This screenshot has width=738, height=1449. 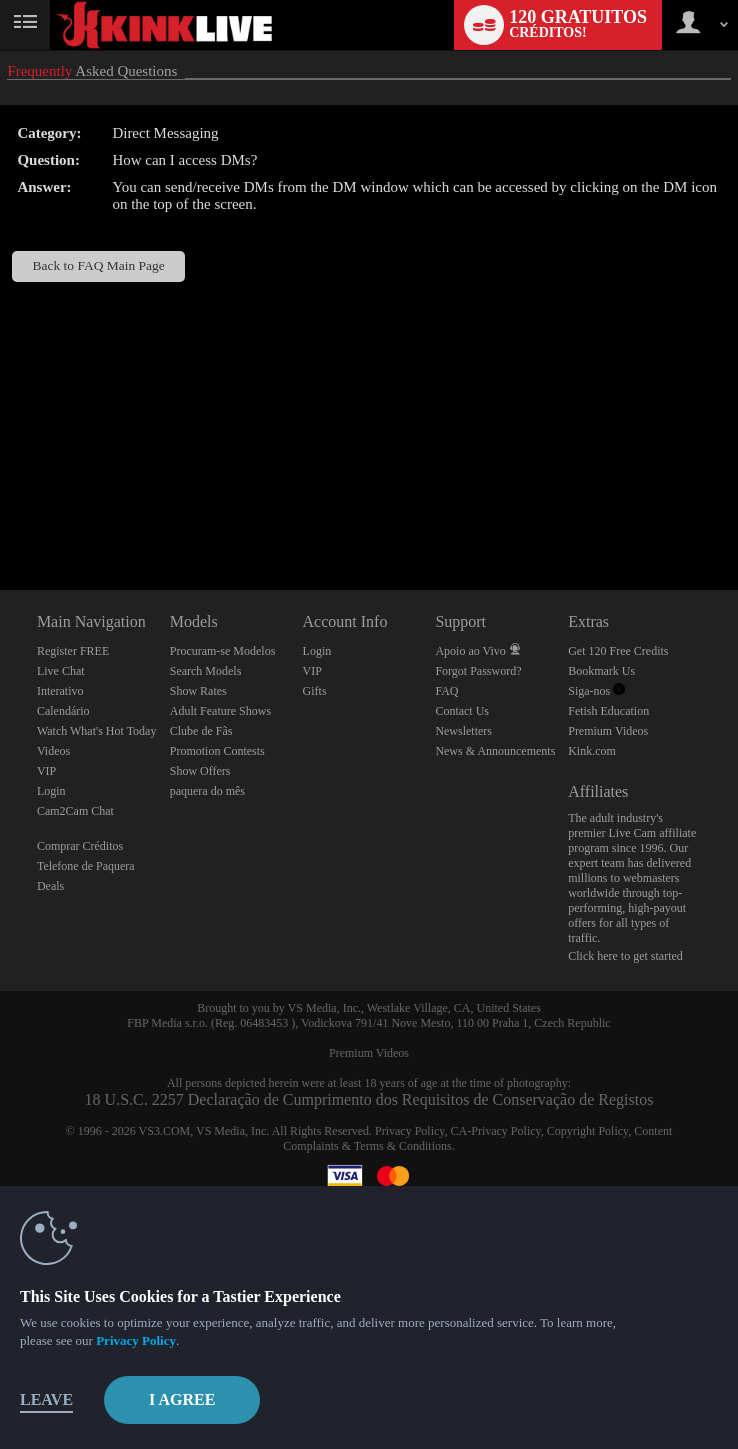 What do you see at coordinates (217, 751) in the screenshot?
I see `Promotion Contests` at bounding box center [217, 751].